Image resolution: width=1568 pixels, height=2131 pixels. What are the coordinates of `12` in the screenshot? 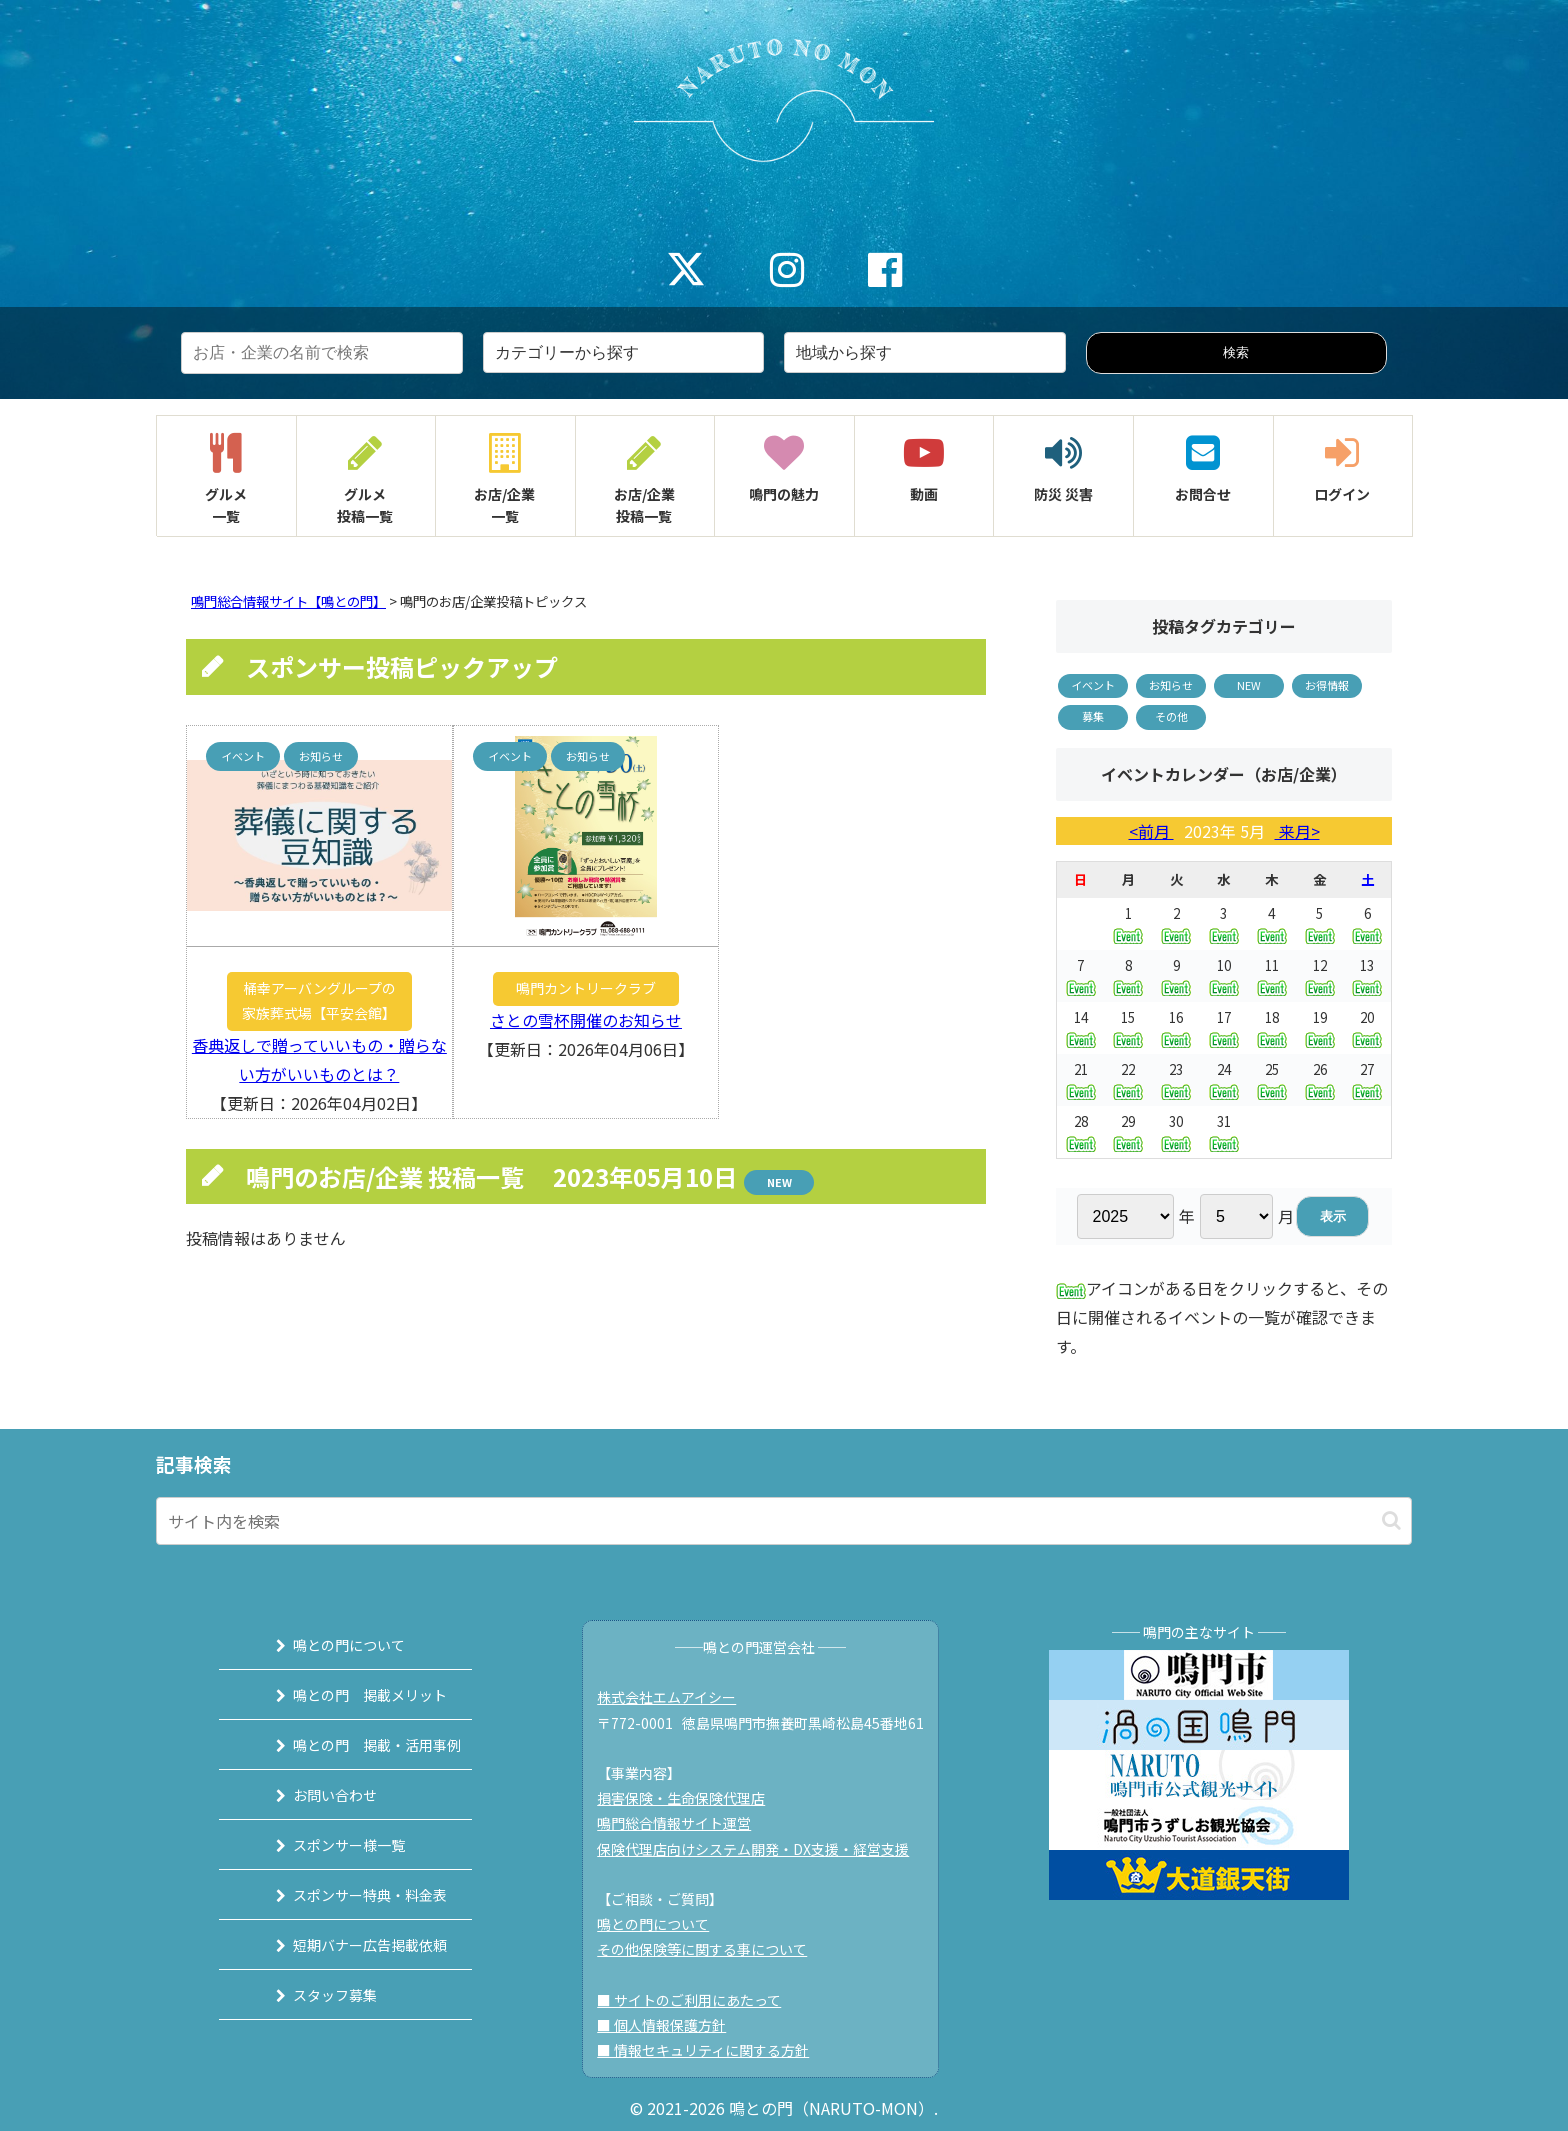 It's located at (1320, 975).